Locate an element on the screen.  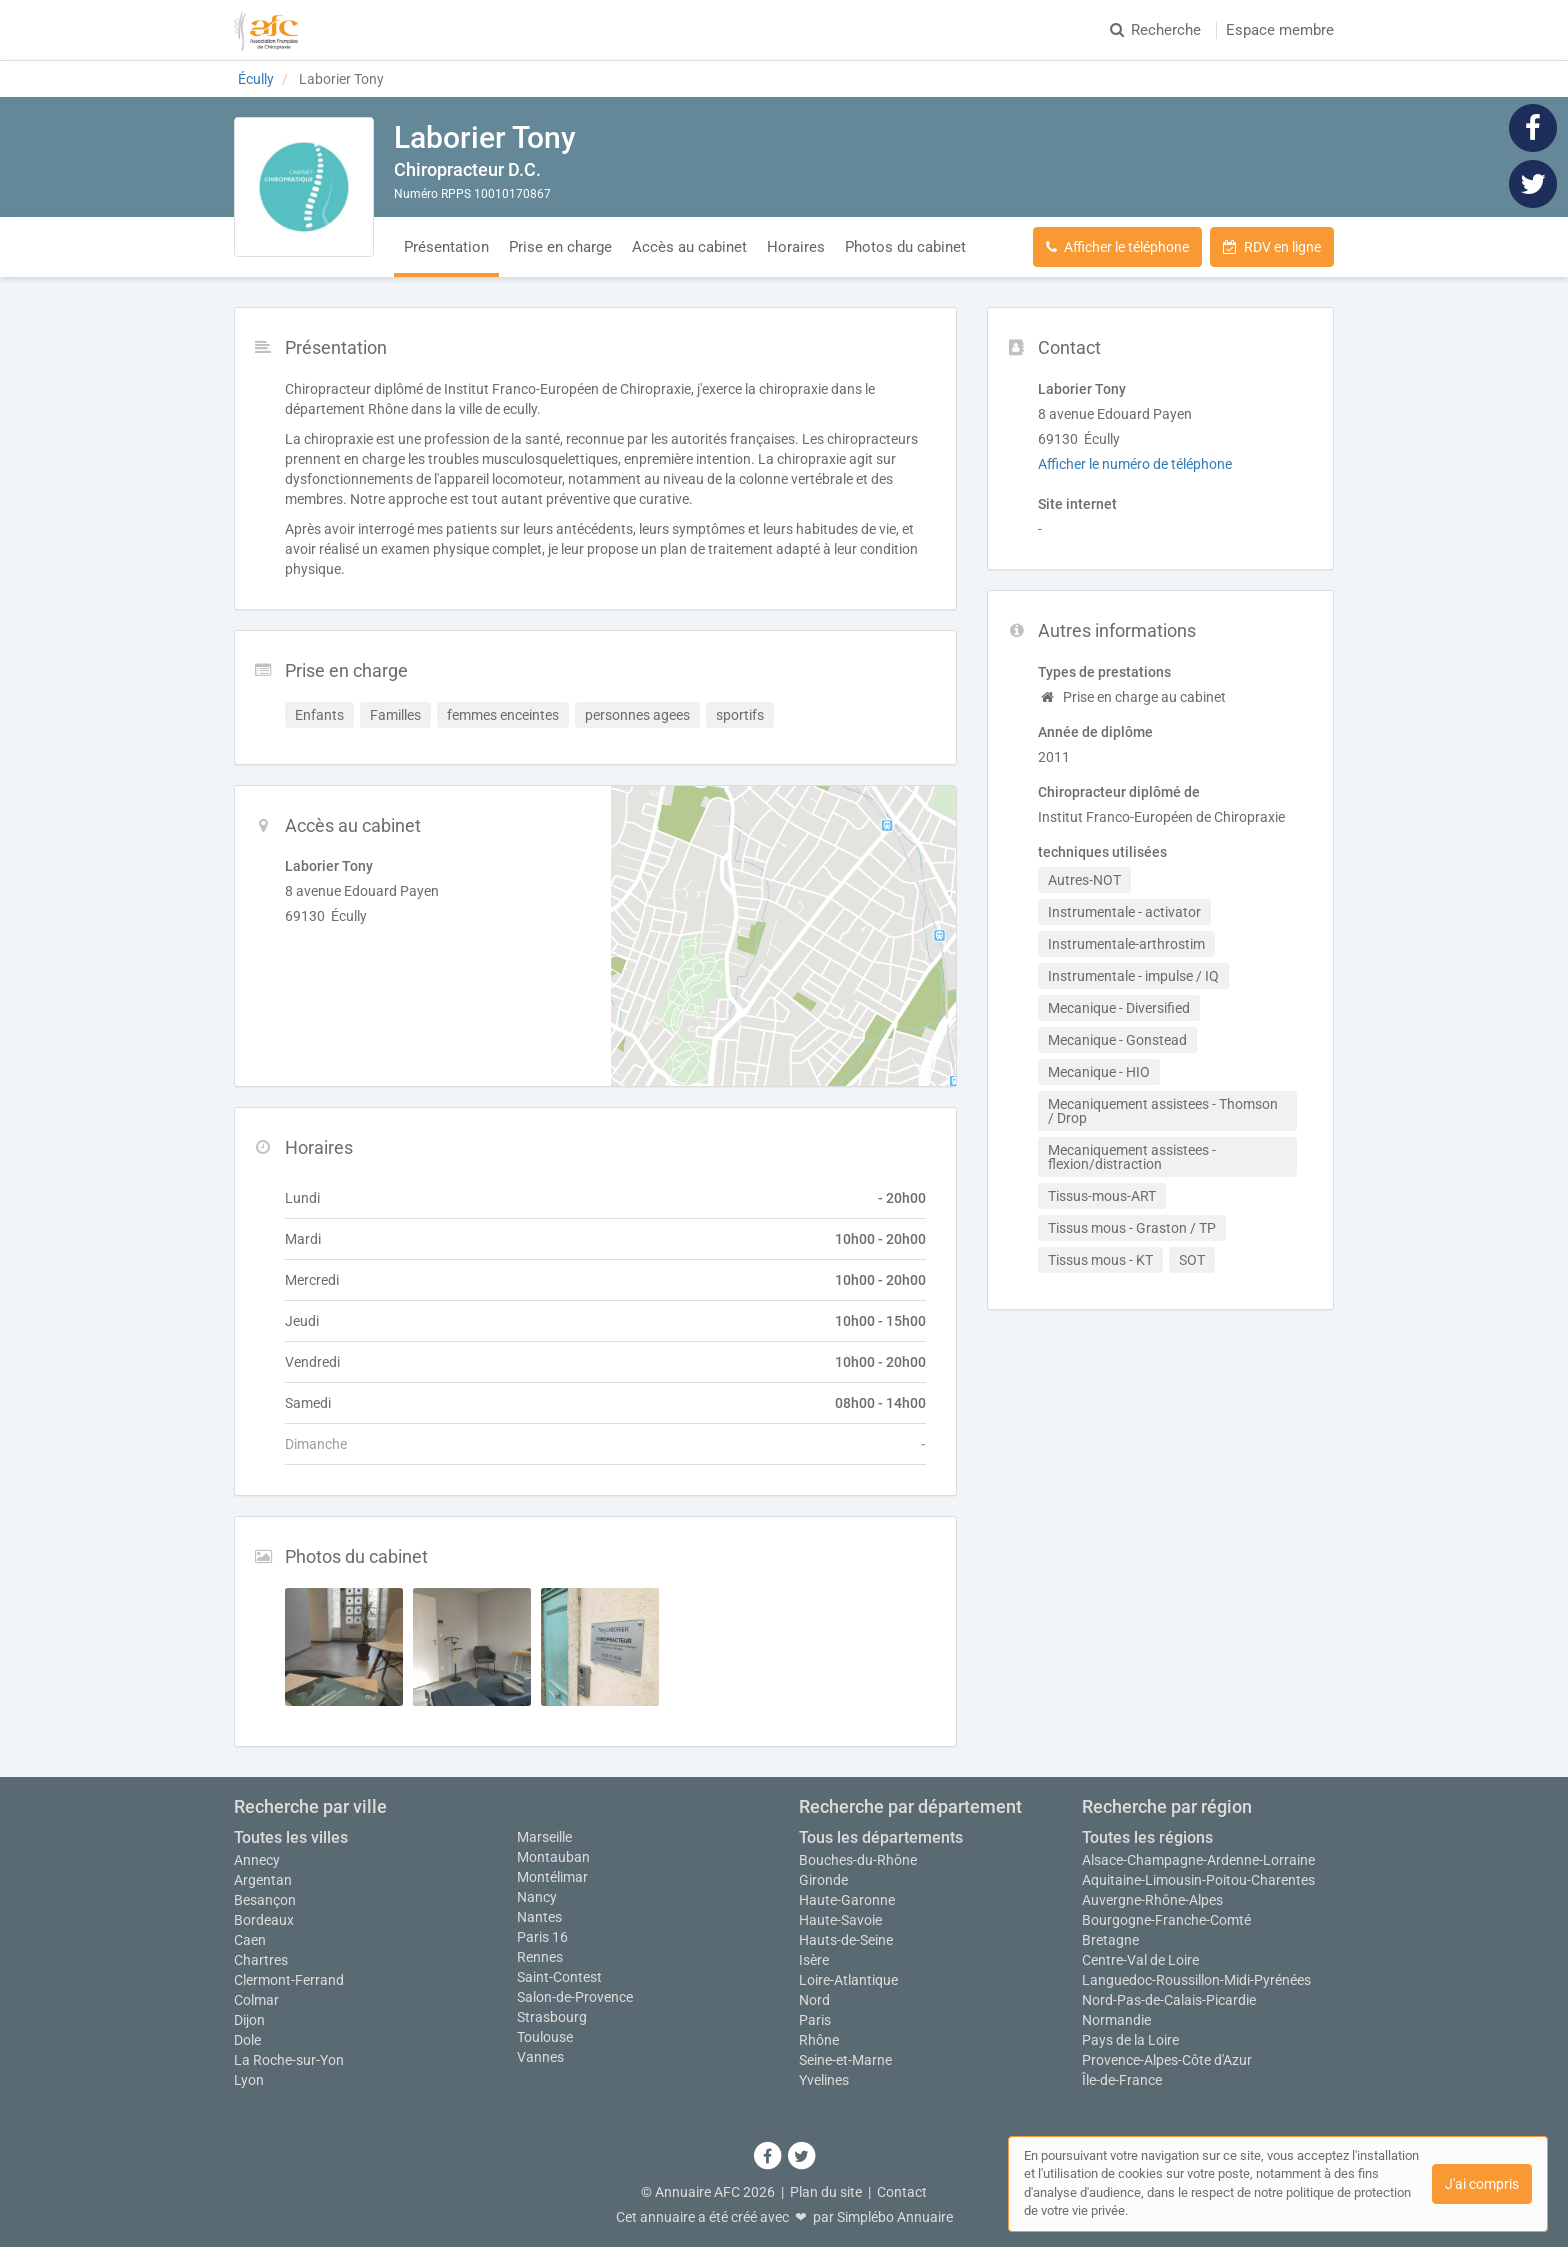
Dole is located at coordinates (247, 2040).